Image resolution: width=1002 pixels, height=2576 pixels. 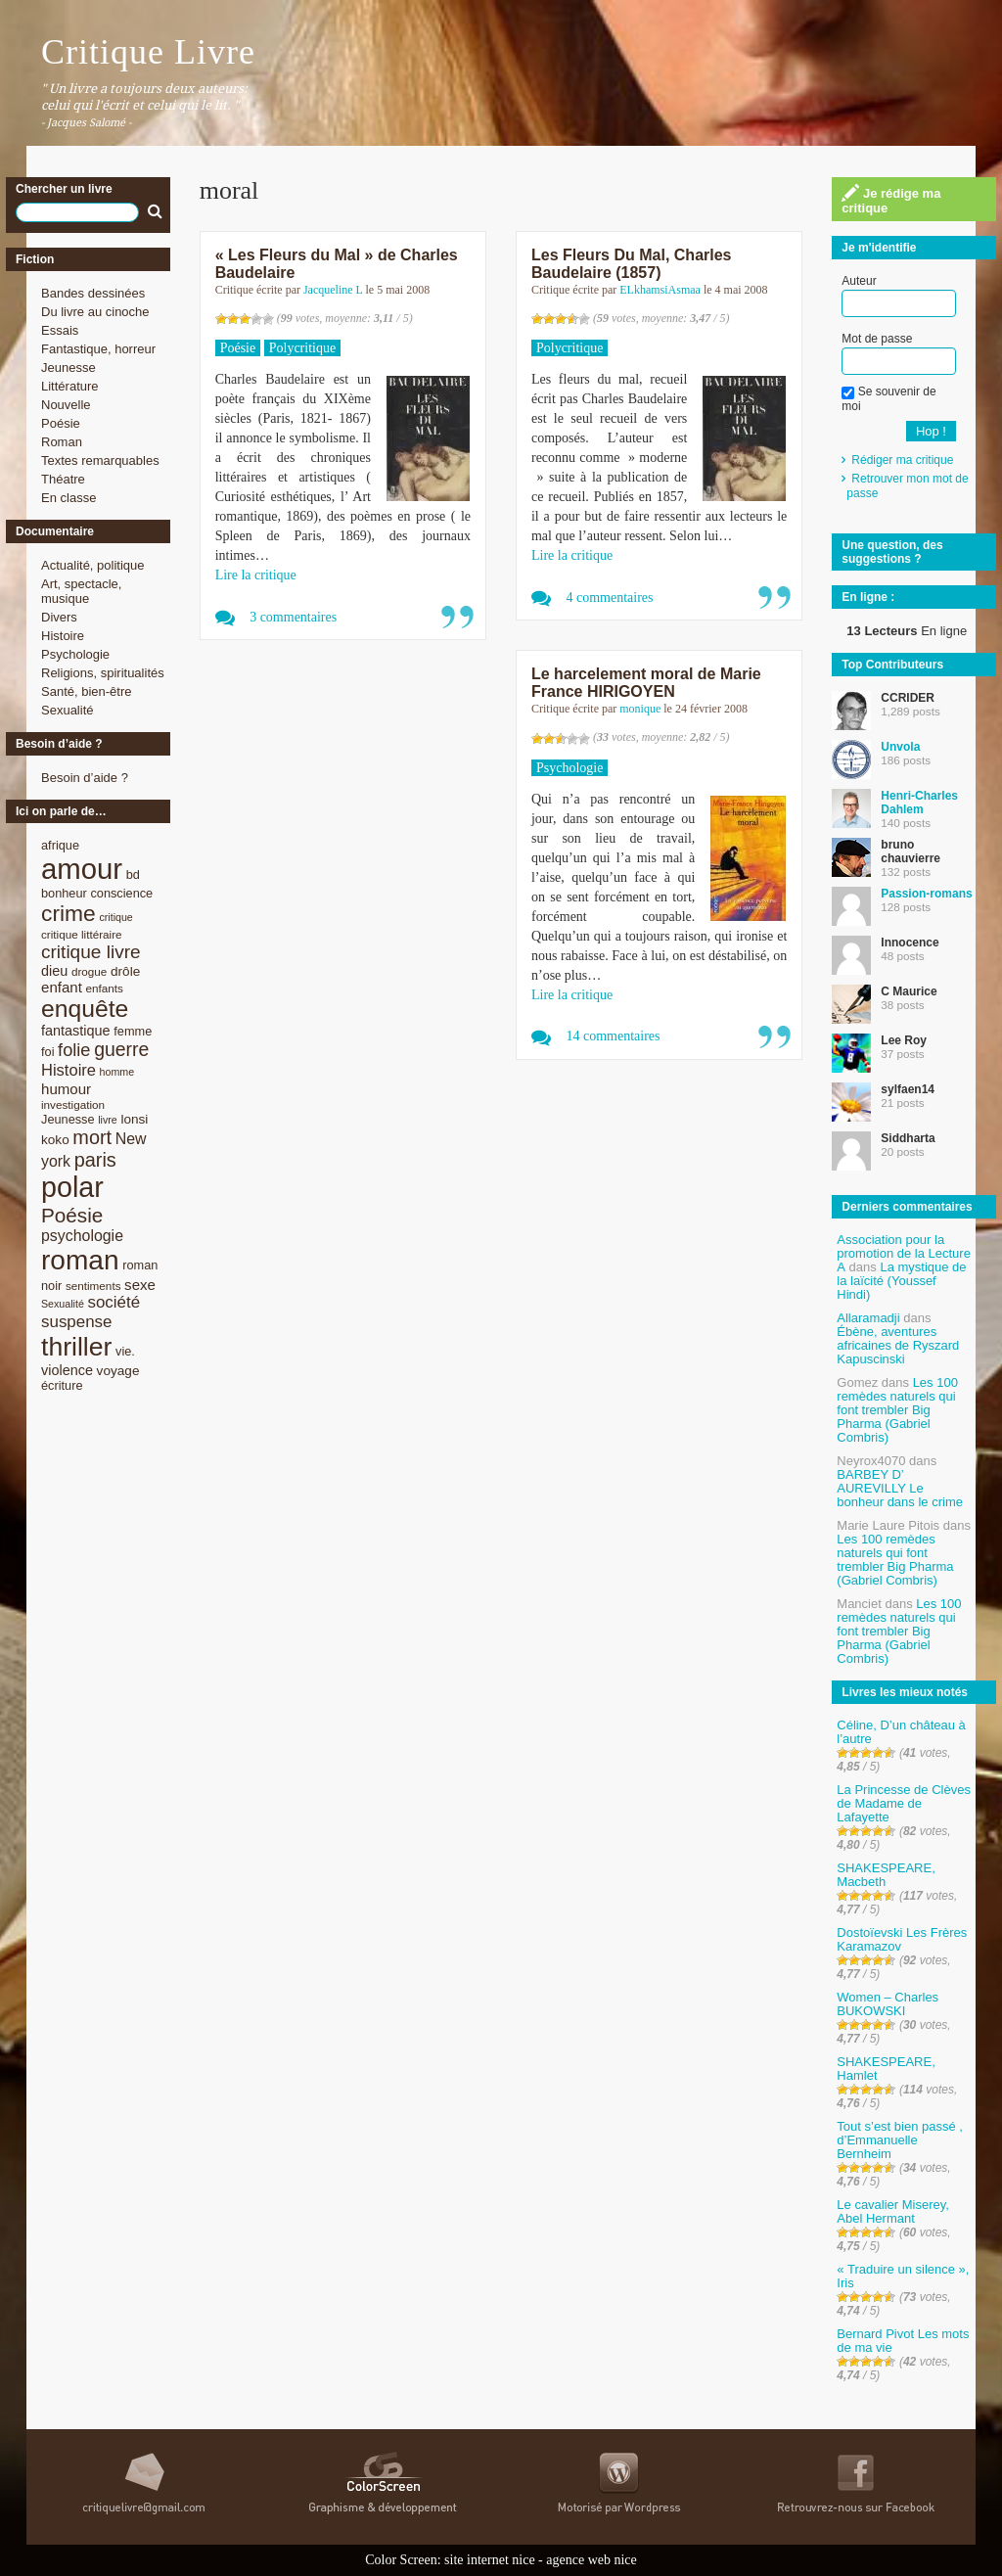 What do you see at coordinates (77, 1321) in the screenshot?
I see `suspense [suspense (15 éléments)]` at bounding box center [77, 1321].